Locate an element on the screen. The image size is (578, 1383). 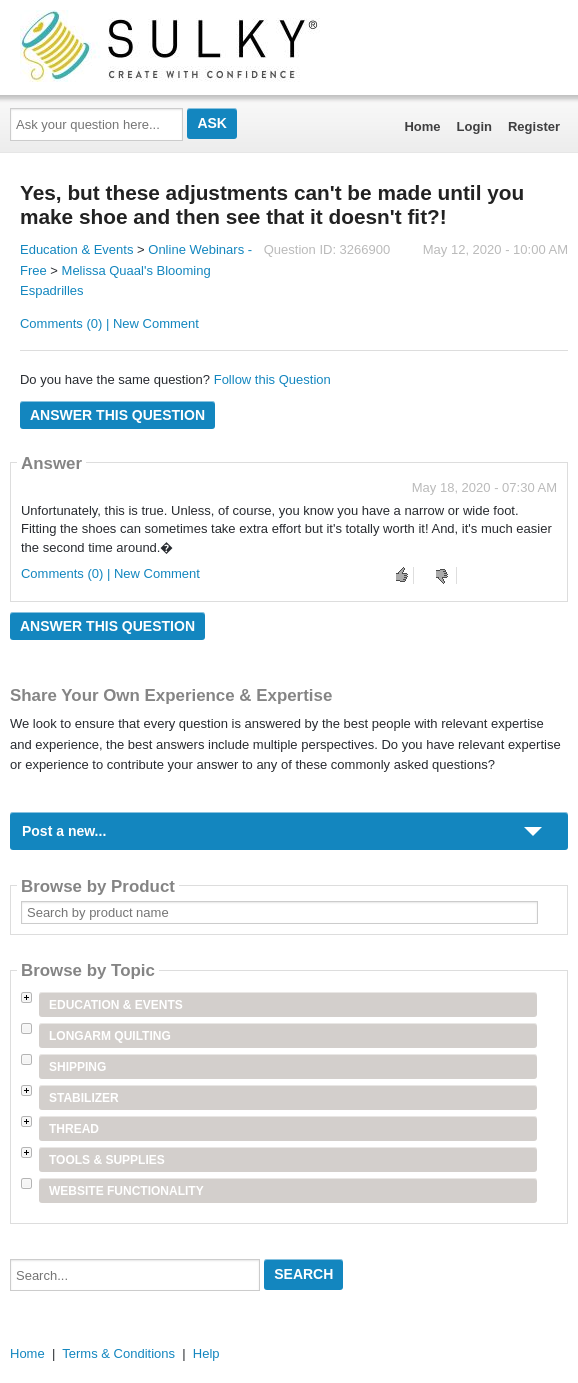
Stabilizer is located at coordinates (84, 1098).